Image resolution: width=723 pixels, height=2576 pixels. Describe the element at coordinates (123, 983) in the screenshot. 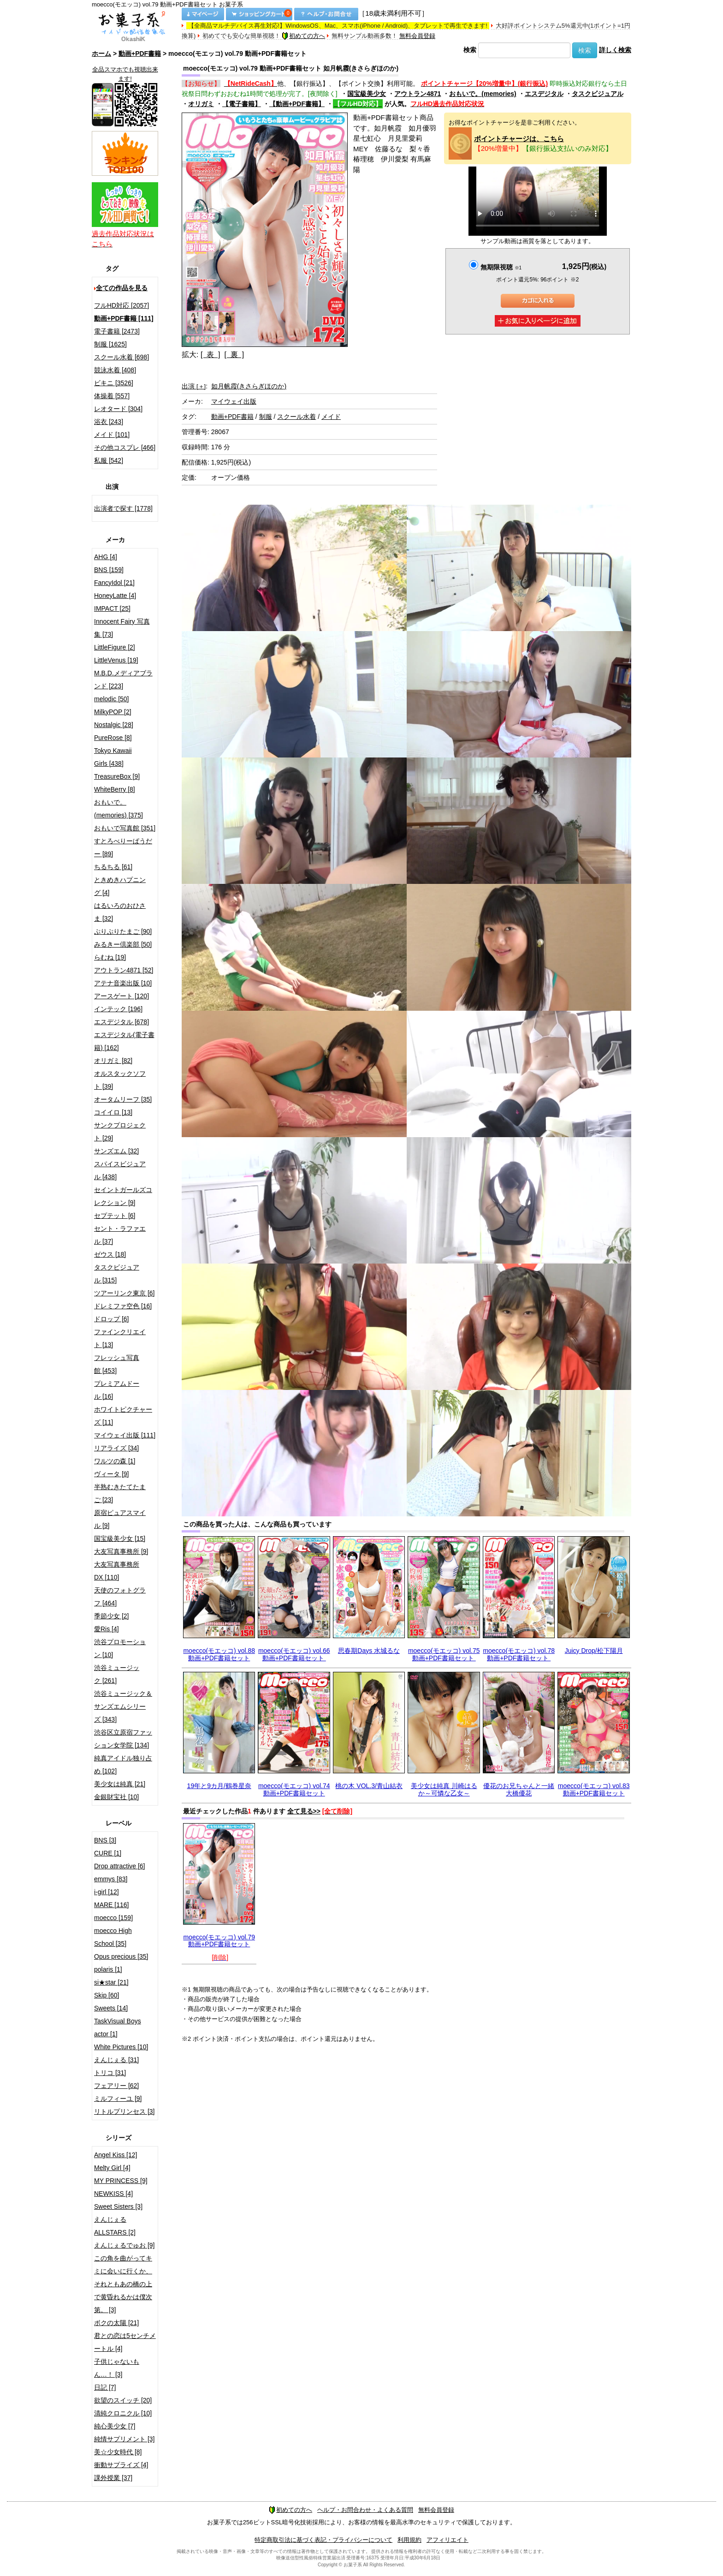

I see `アテナ音楽出版 [10]` at that location.